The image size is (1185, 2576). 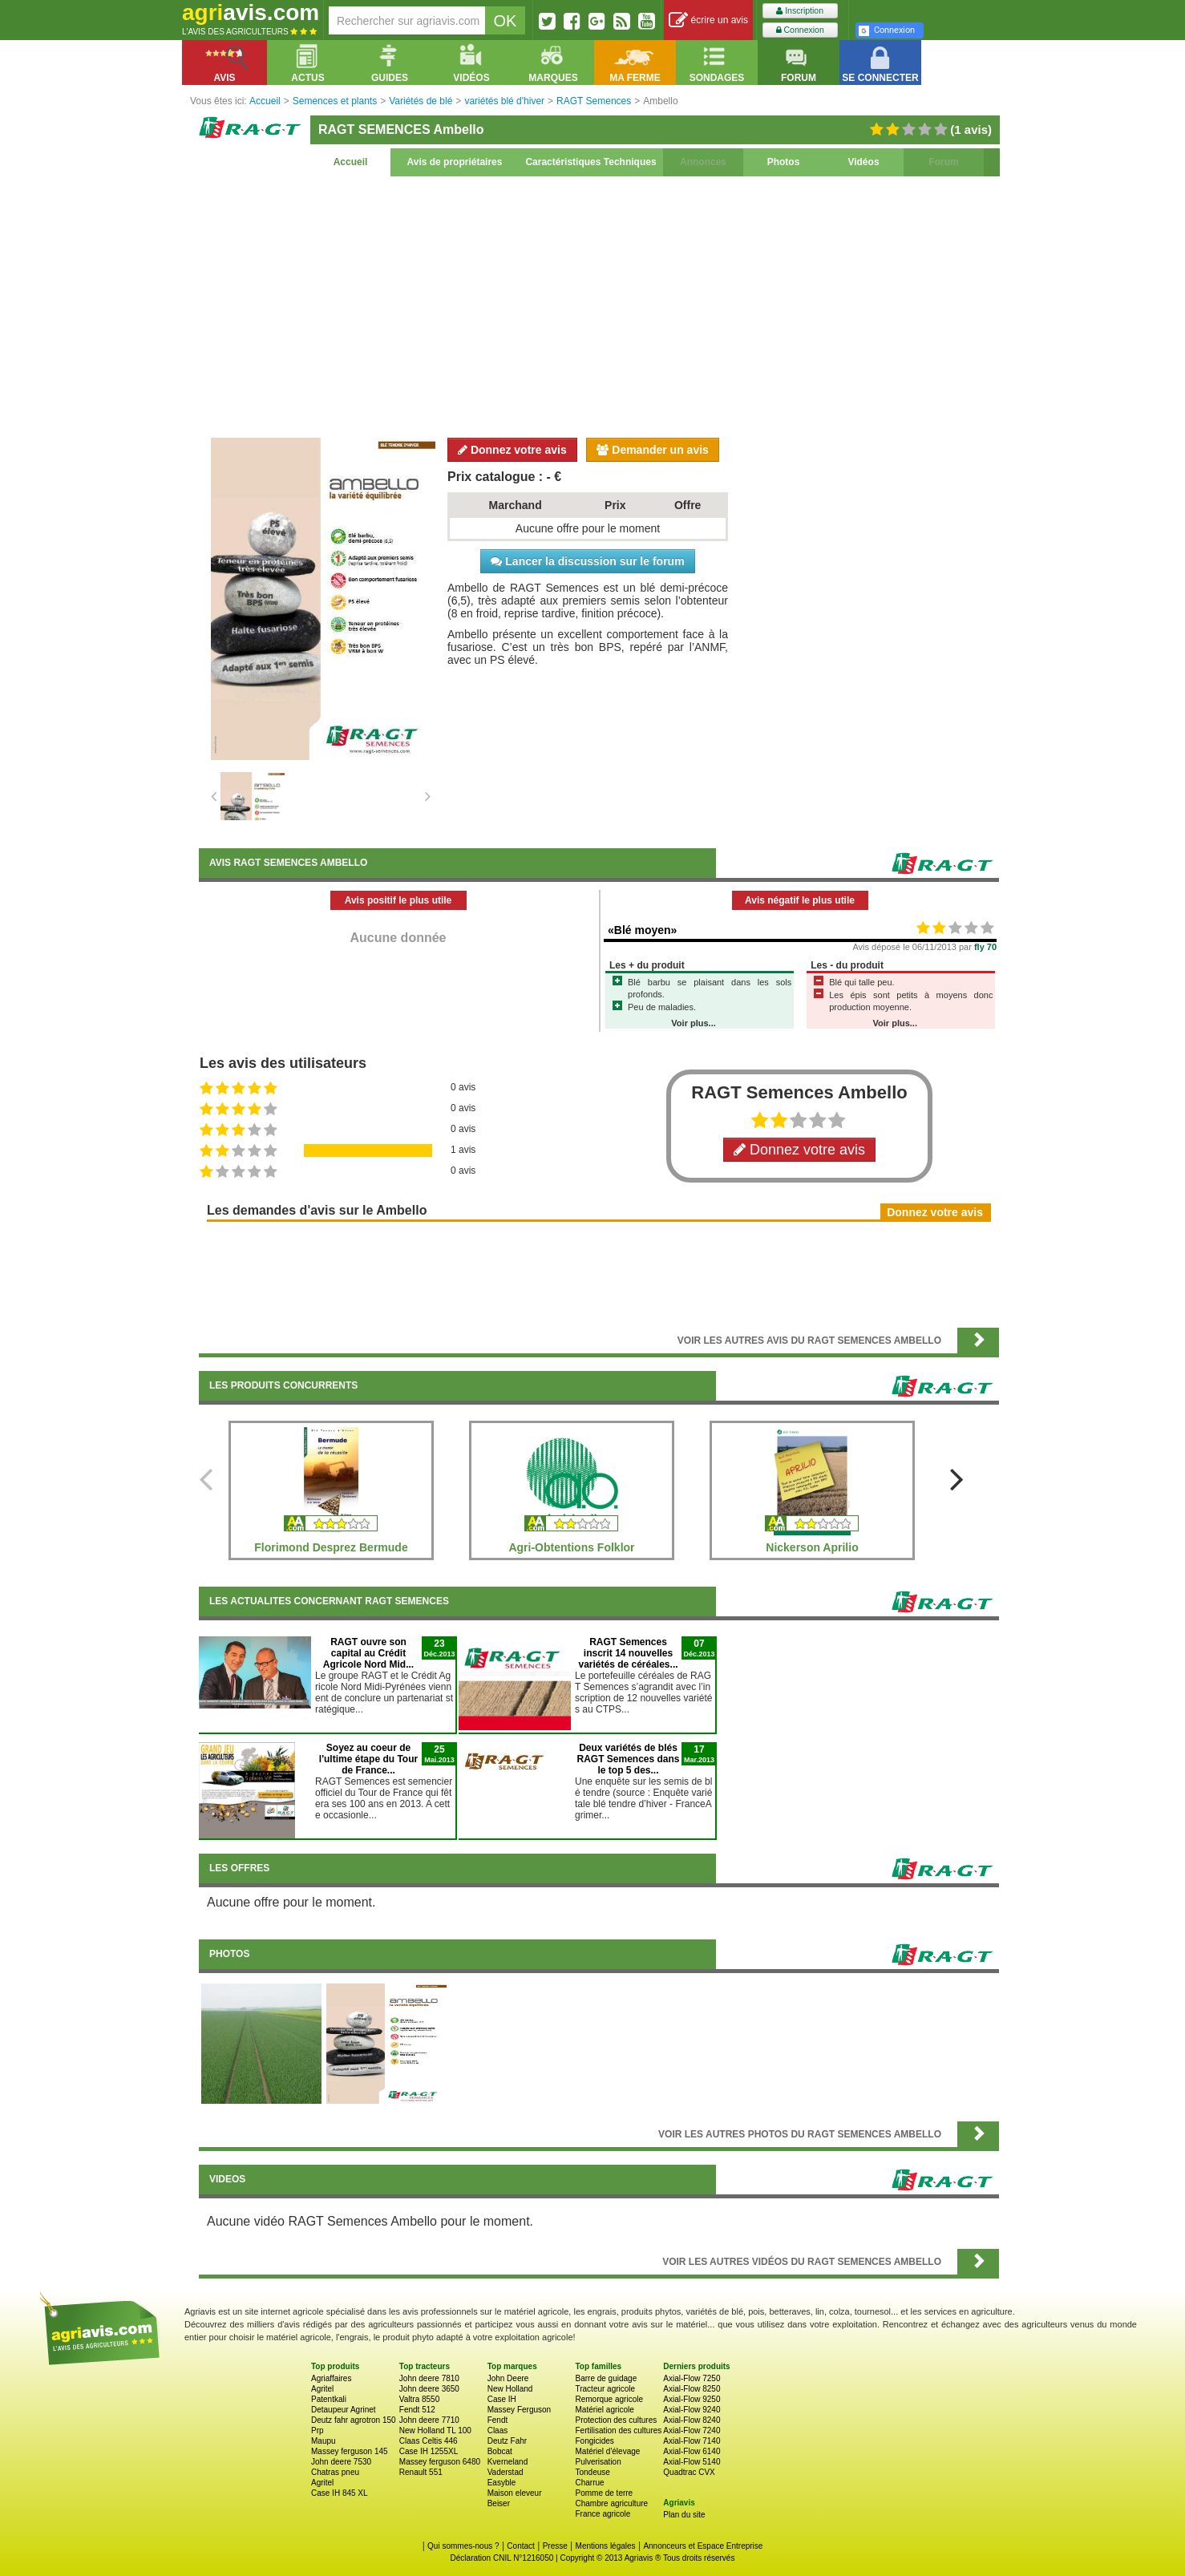 I want to click on Massey Ferguson, so click(x=519, y=2409).